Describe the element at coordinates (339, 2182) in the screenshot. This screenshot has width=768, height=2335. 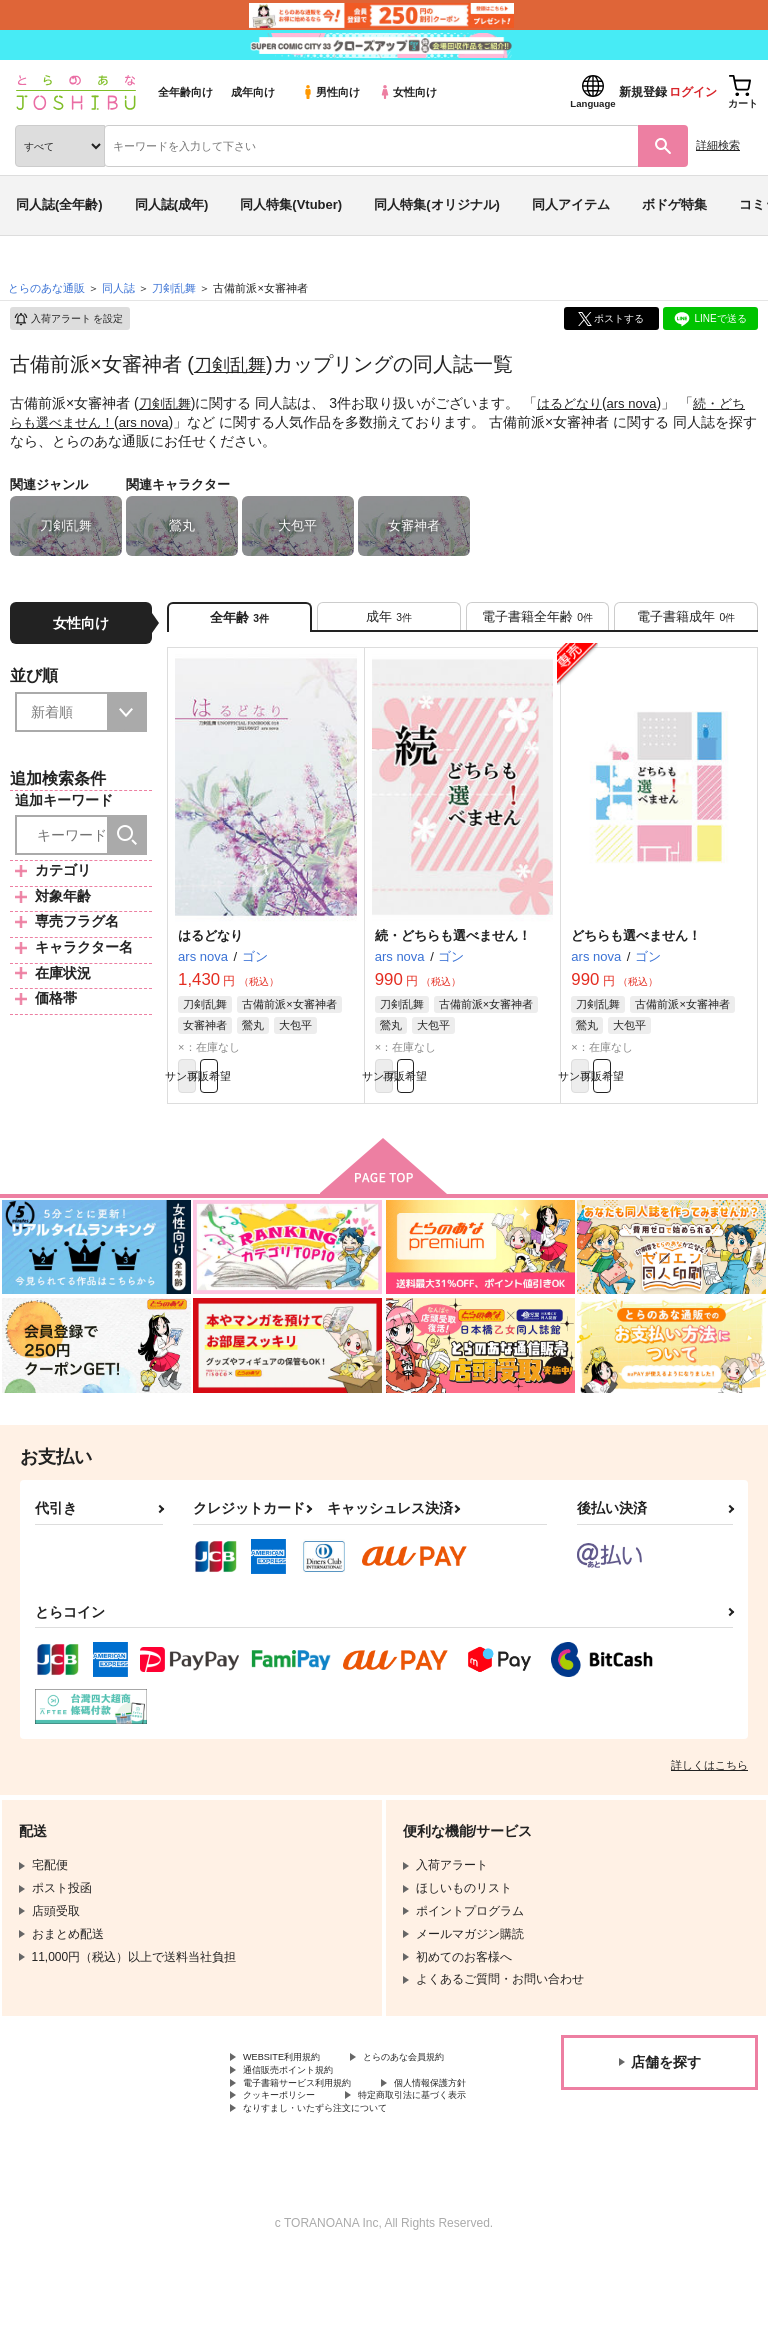
I see `なりすまし・いたずら注文について` at that location.